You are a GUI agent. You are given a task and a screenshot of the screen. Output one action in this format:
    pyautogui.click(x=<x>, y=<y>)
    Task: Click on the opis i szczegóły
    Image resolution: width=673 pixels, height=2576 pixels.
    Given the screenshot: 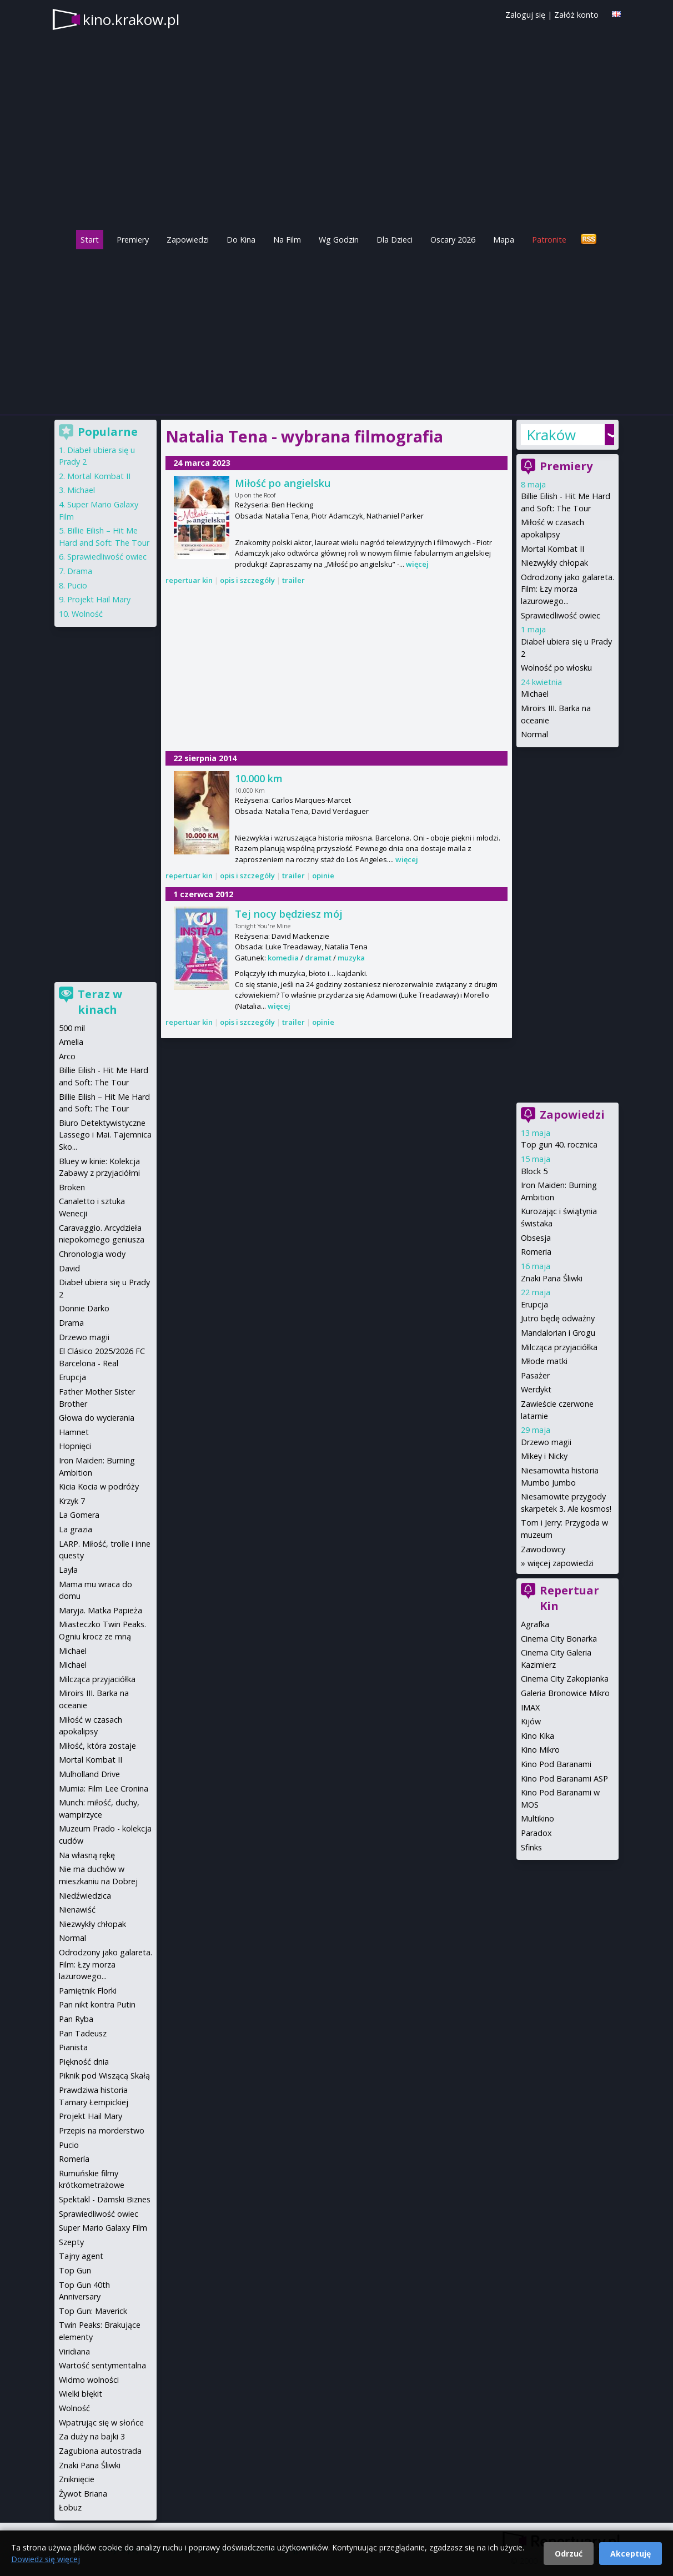 What is the action you would take?
    pyautogui.click(x=247, y=580)
    